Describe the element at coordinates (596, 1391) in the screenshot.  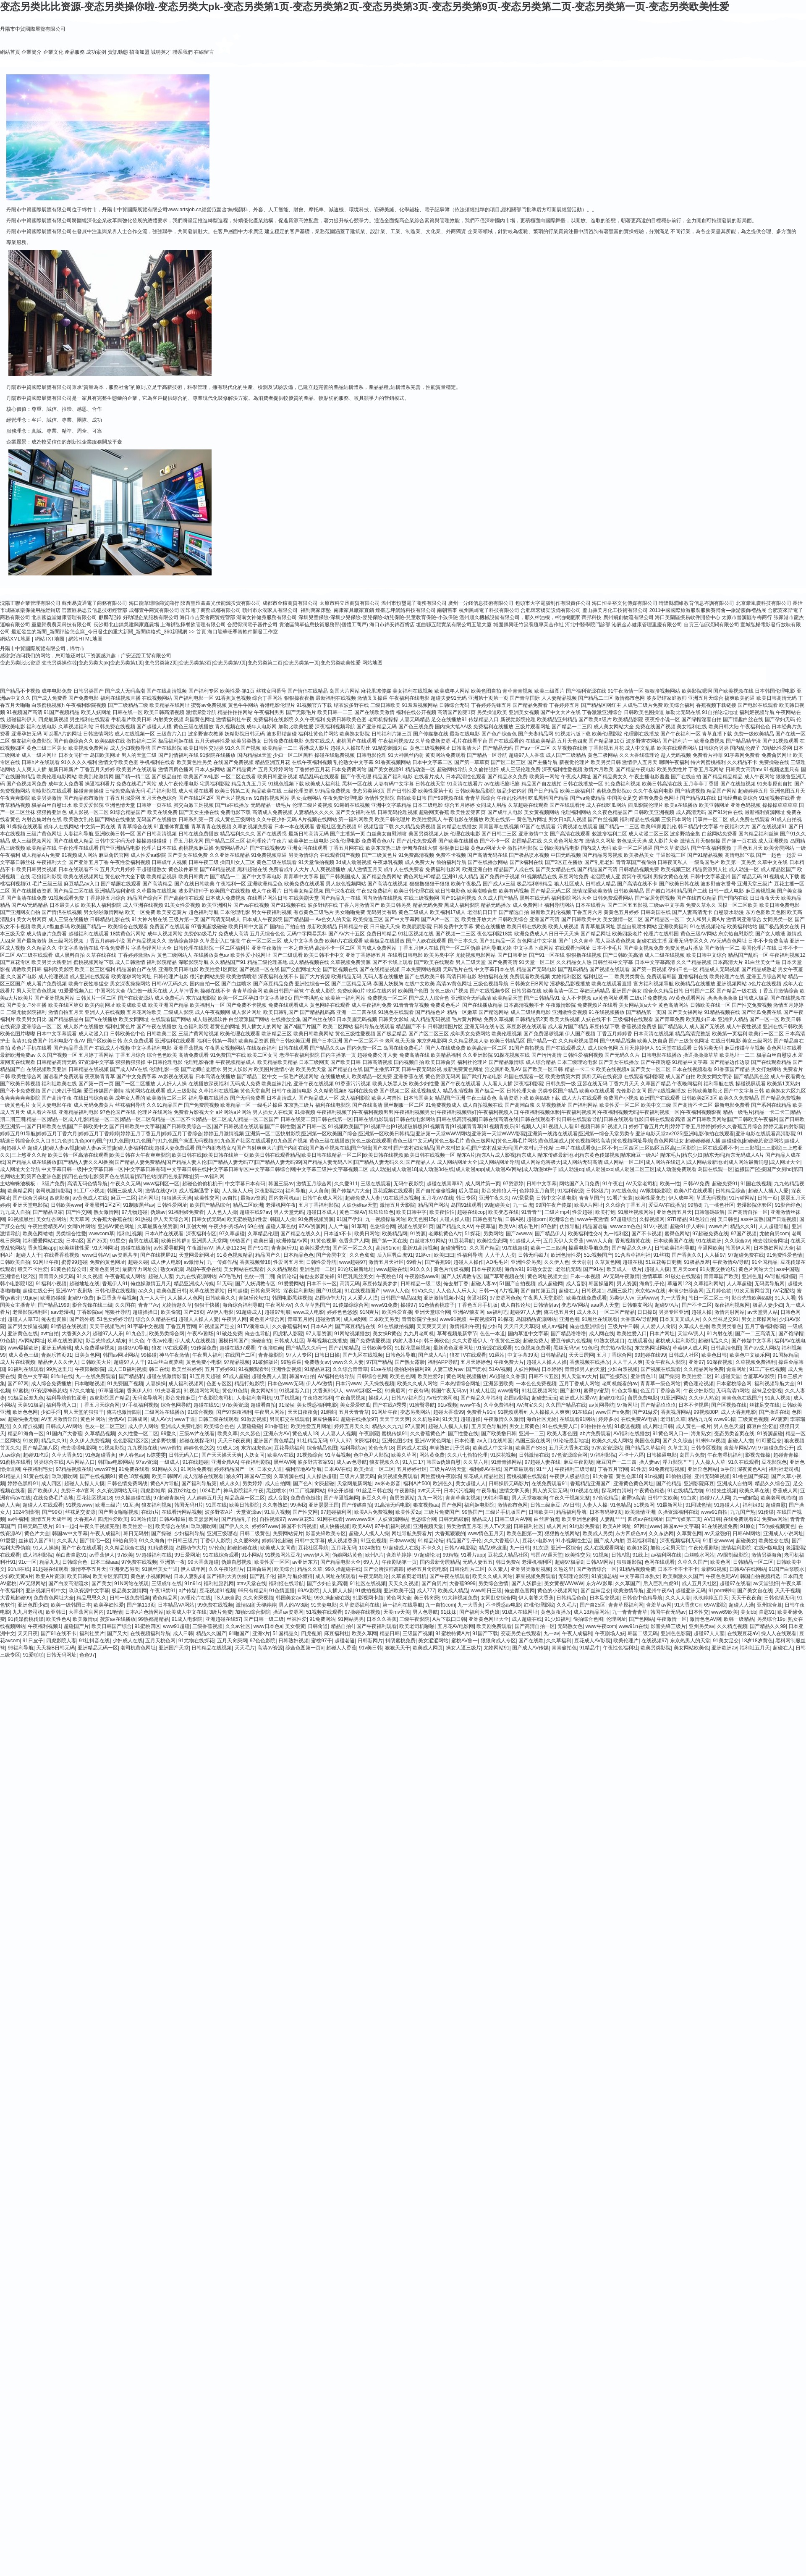
I see `蜜臀gv蜜芽` at that location.